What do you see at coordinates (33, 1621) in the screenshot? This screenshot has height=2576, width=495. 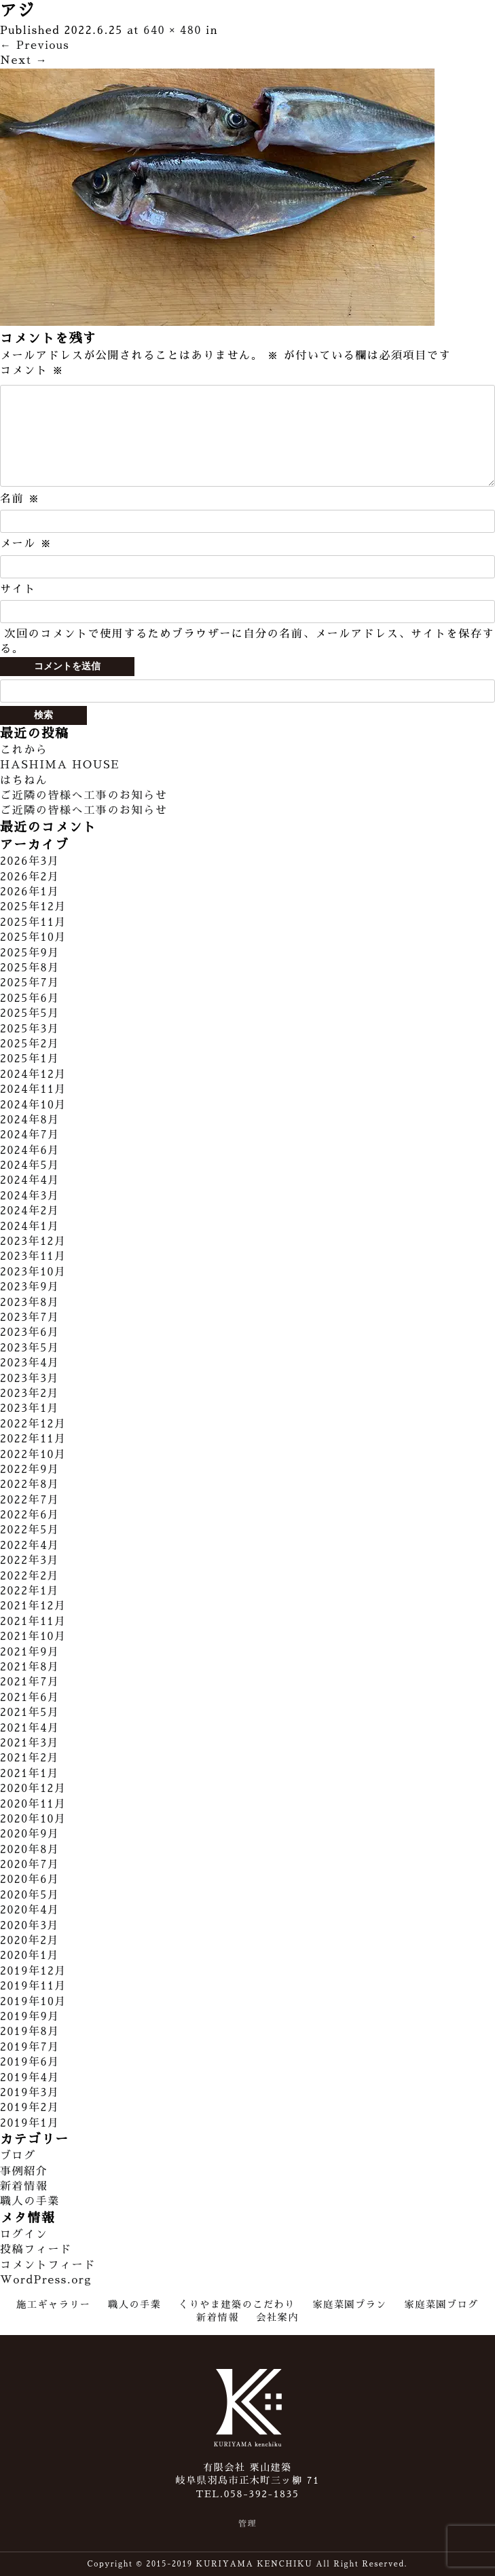 I see `2021年11月` at bounding box center [33, 1621].